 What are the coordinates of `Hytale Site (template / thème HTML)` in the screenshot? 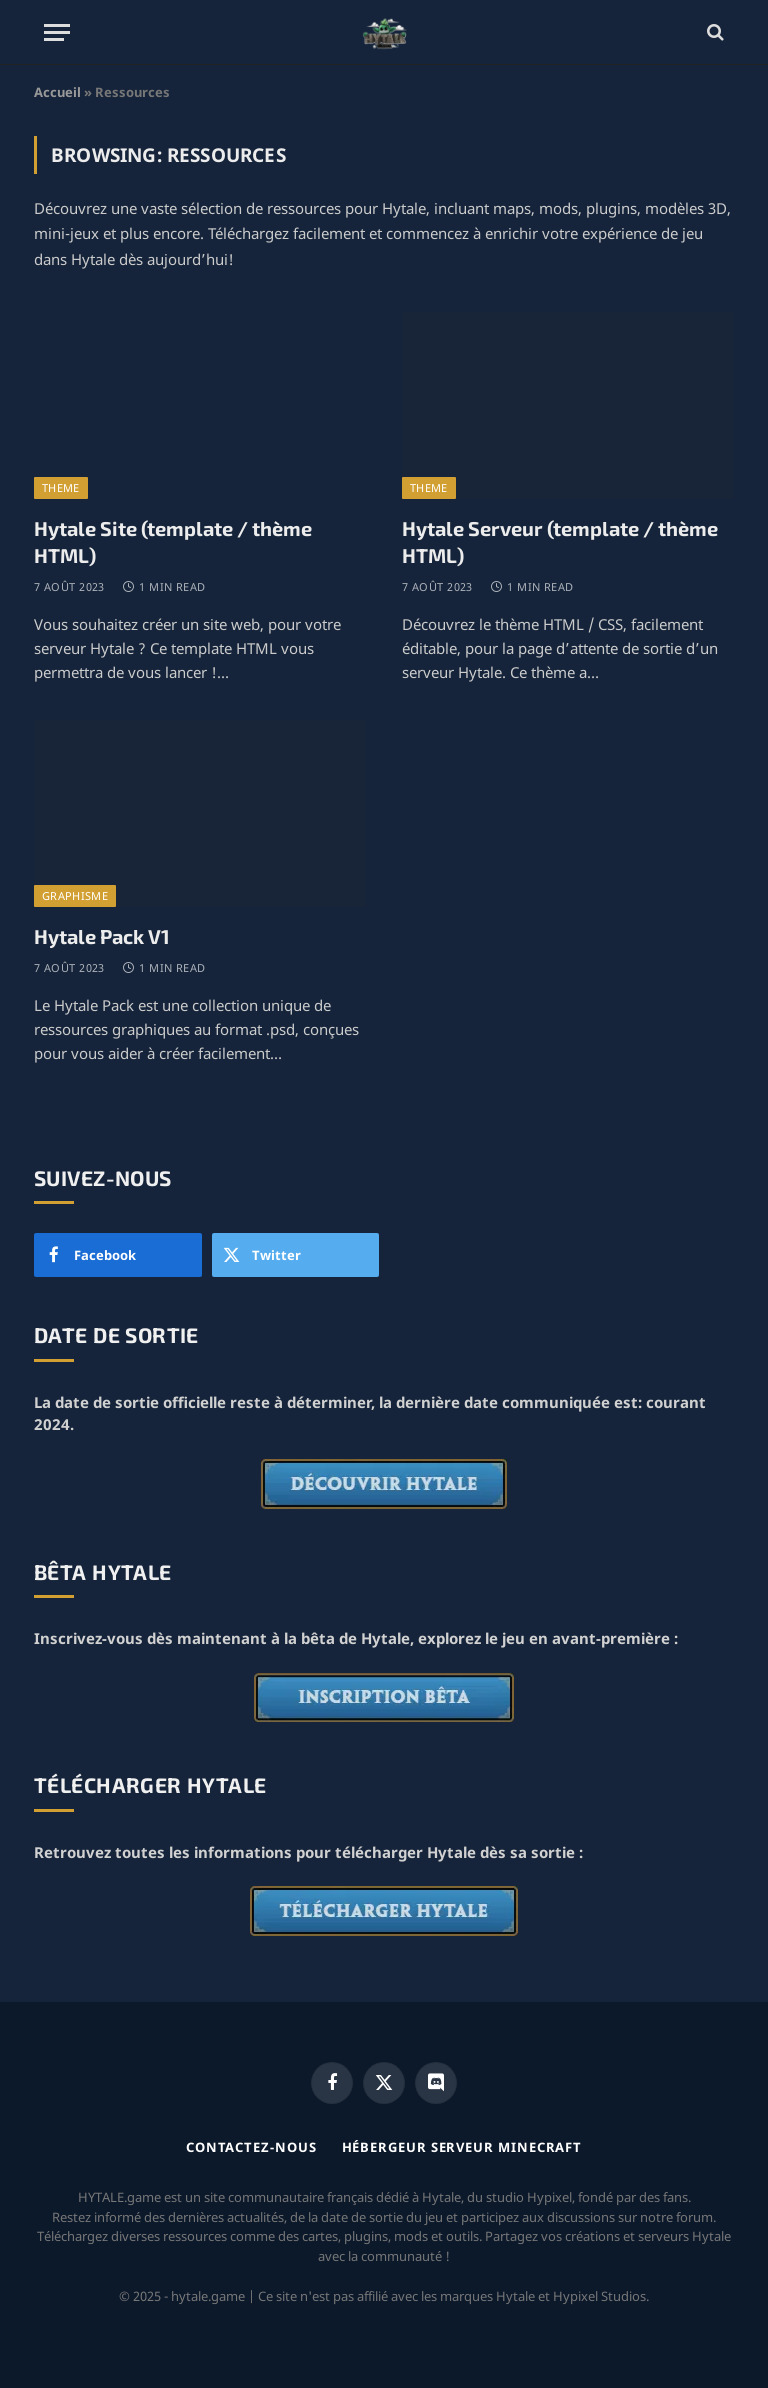 It's located at (173, 541).